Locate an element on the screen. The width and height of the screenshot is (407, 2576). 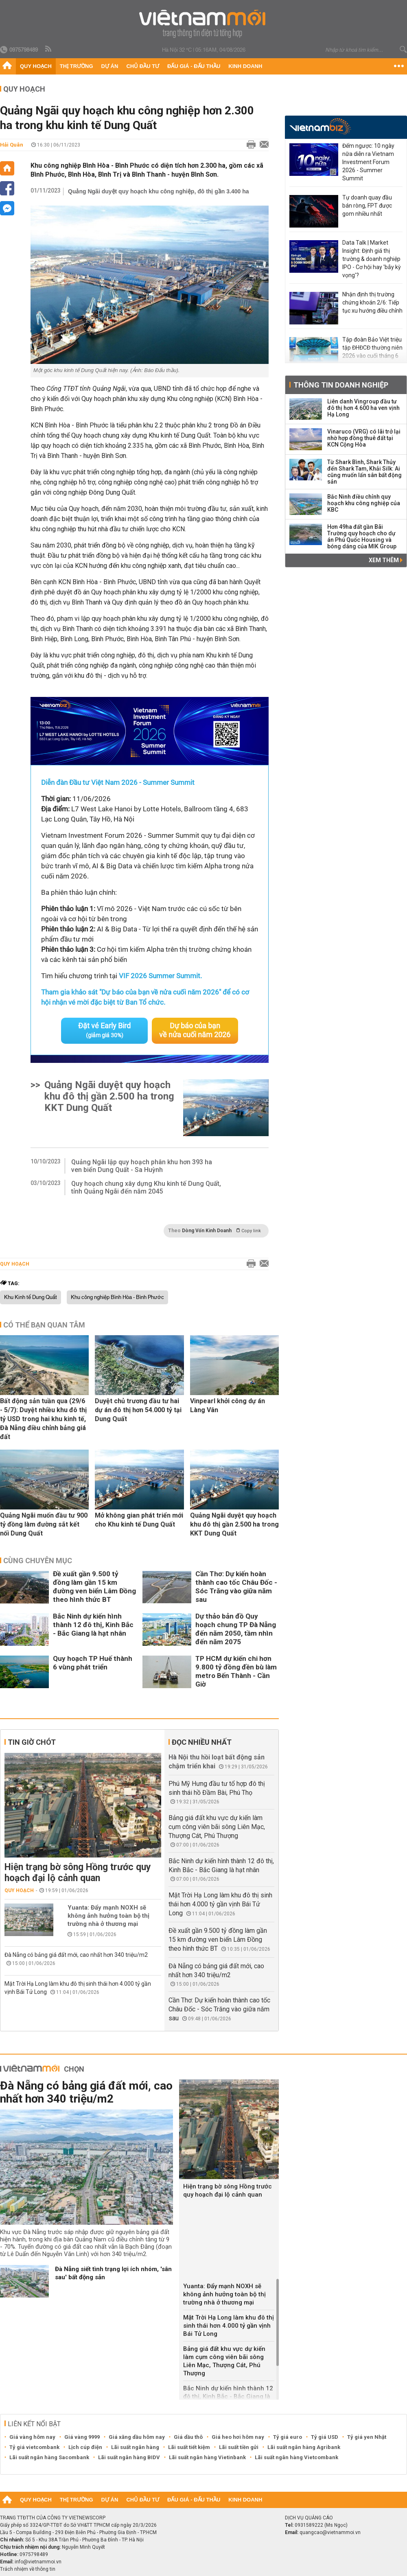
Lãi suất ngân hàng Agribank is located at coordinates (303, 2447).